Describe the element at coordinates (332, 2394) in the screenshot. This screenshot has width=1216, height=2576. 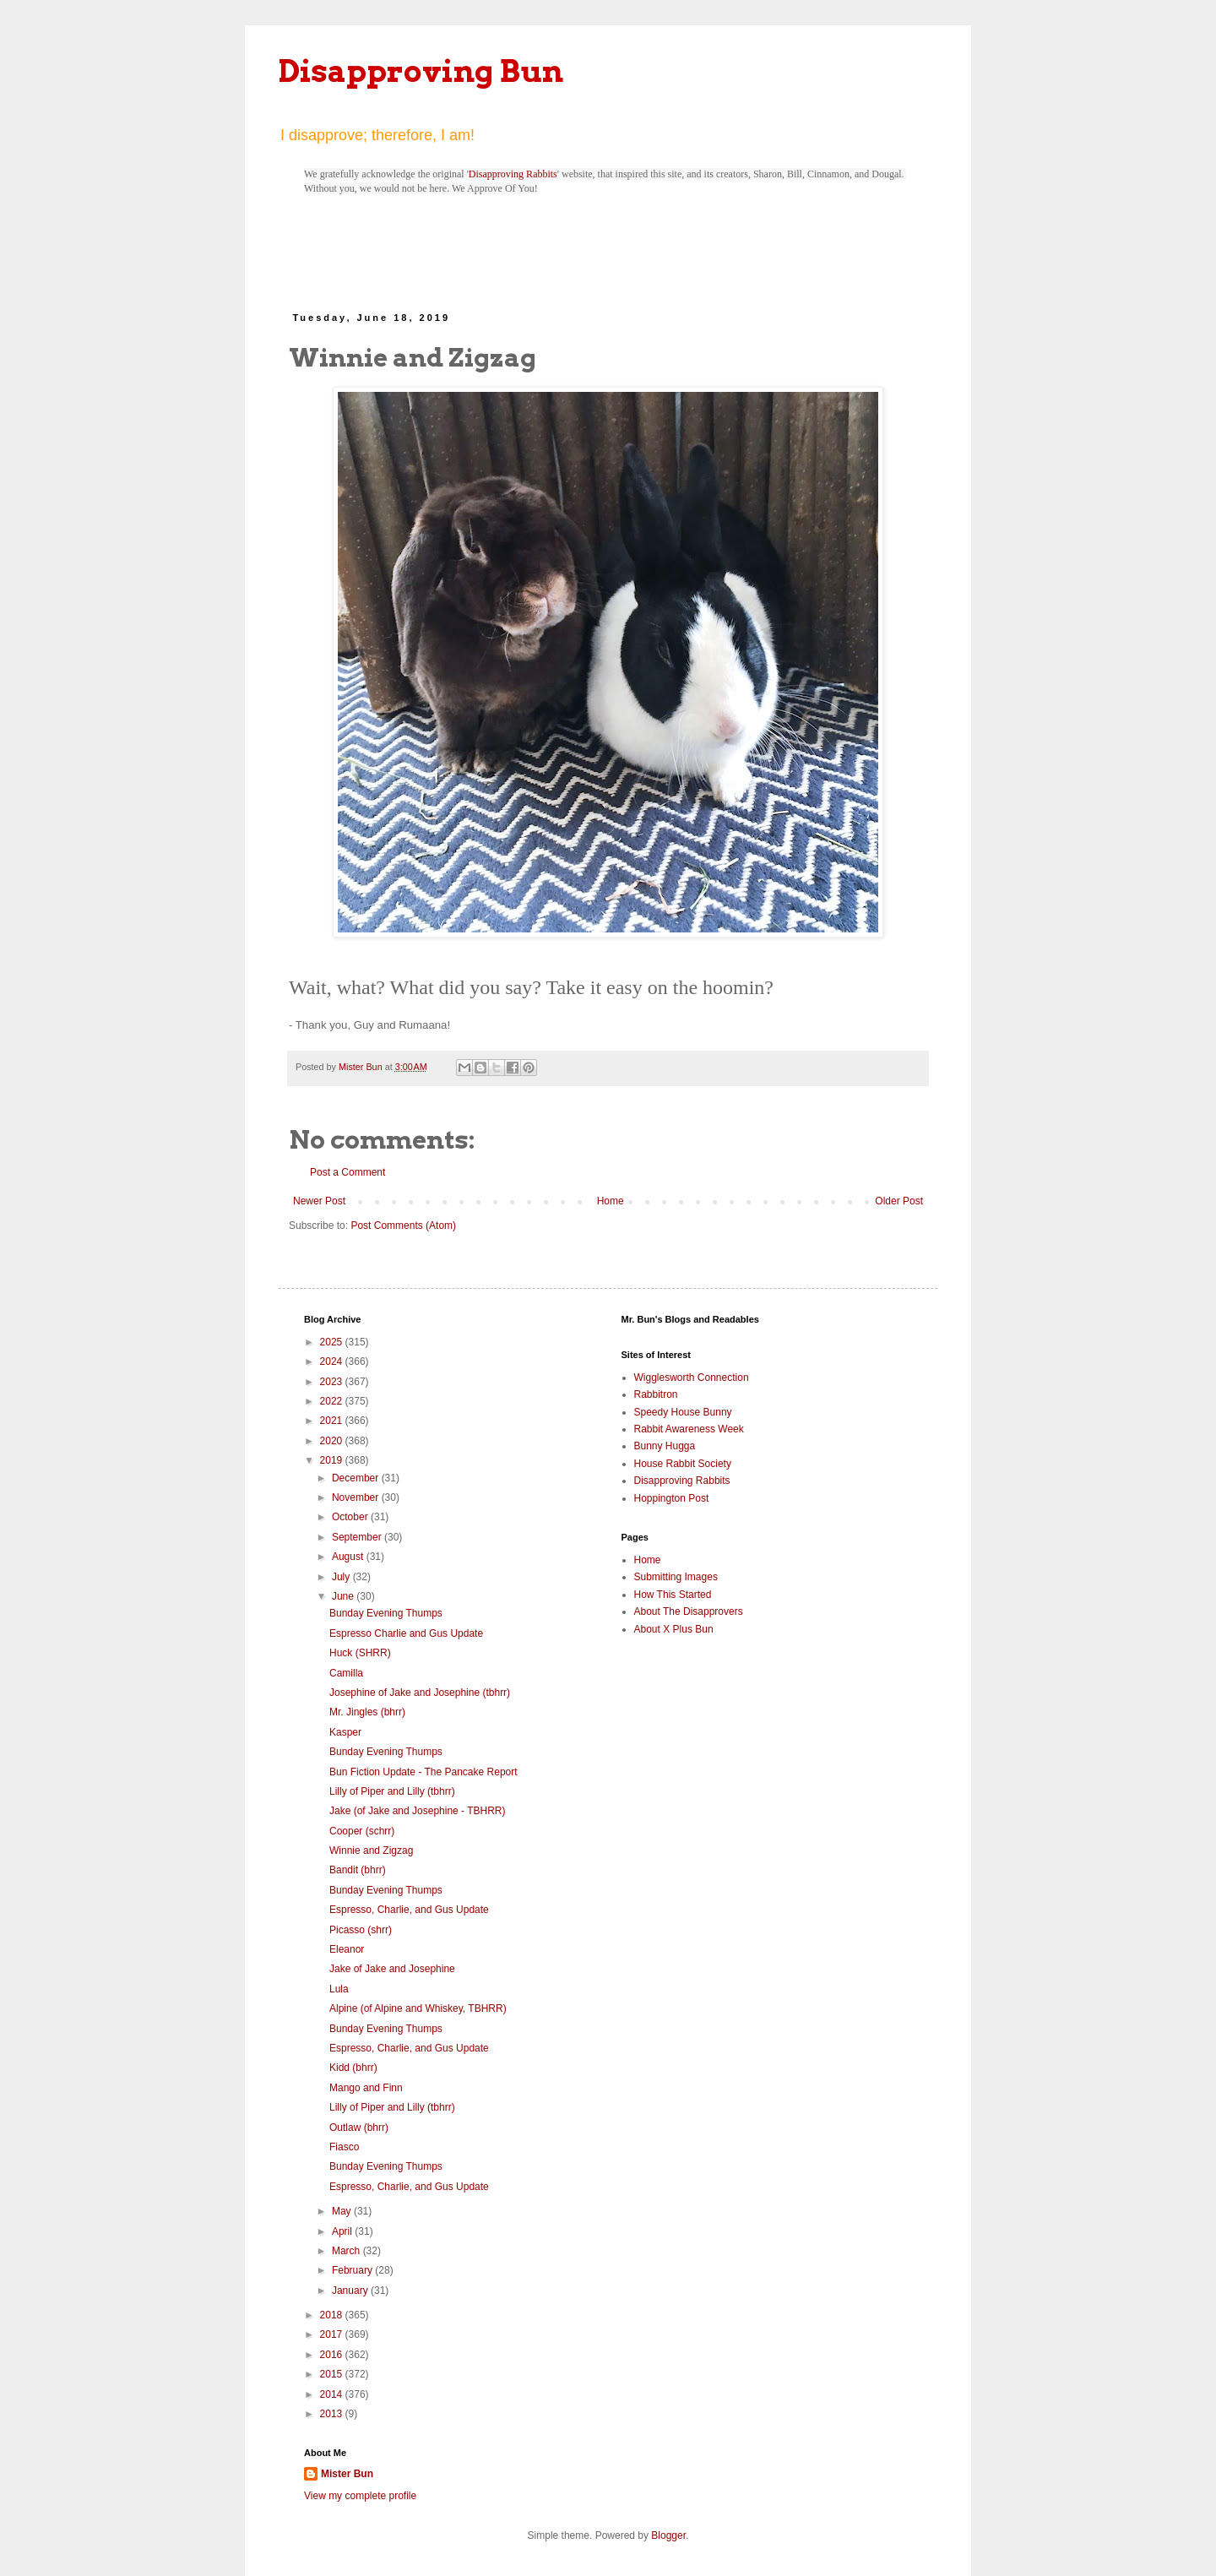
I see `2014` at that location.